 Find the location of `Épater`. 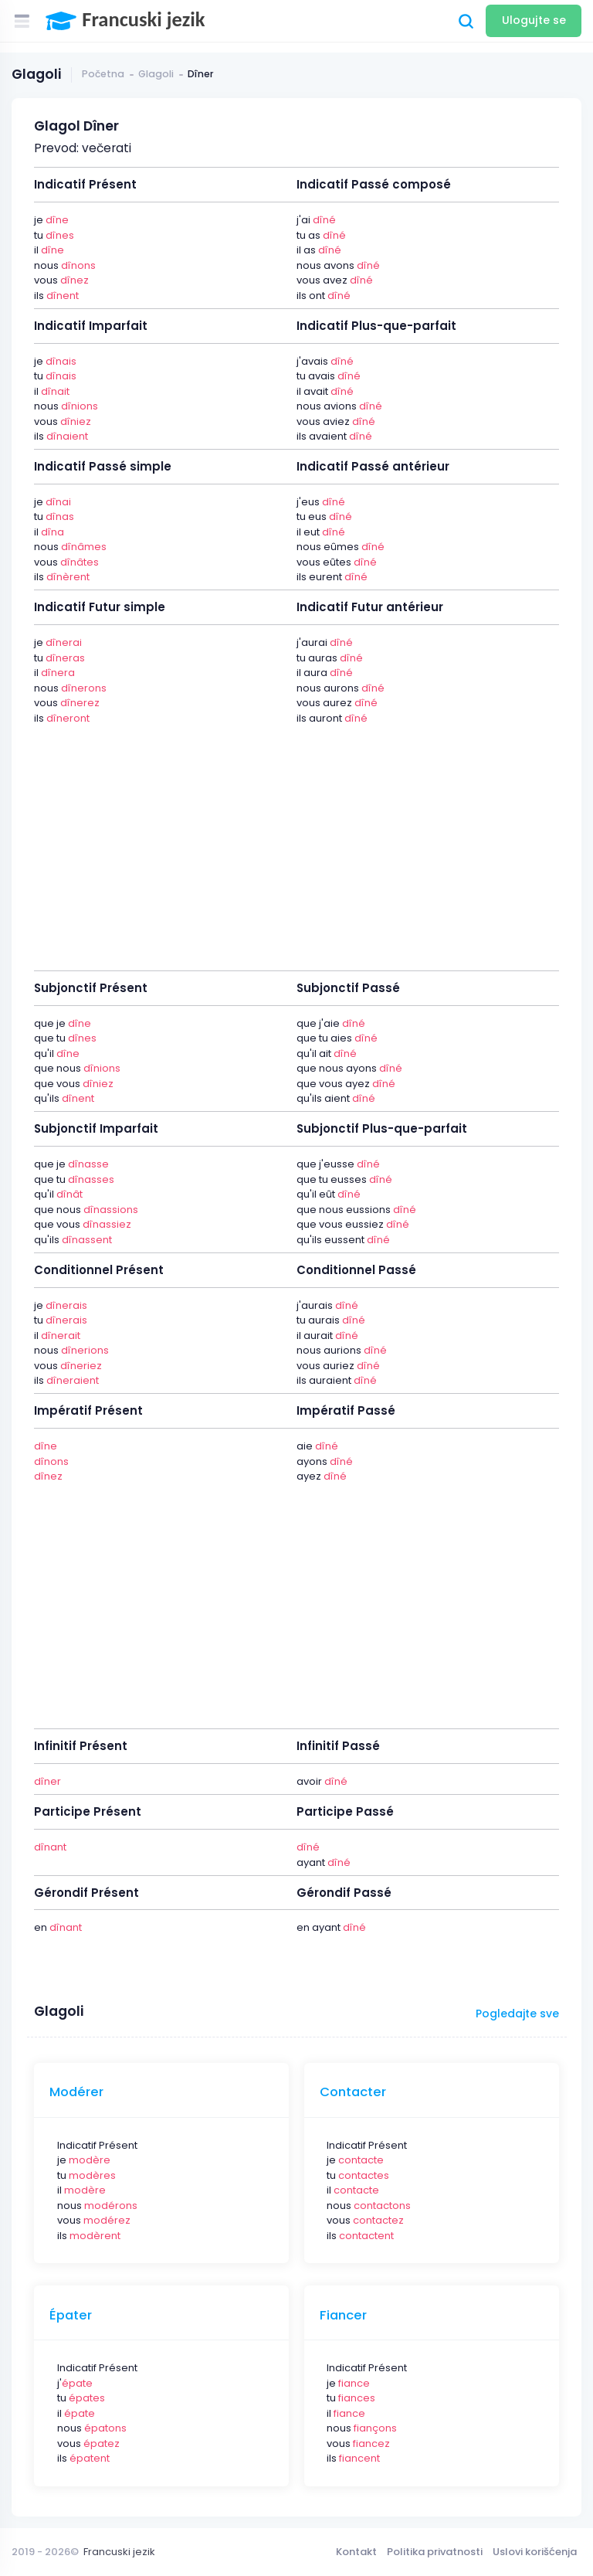

Épater is located at coordinates (70, 2315).